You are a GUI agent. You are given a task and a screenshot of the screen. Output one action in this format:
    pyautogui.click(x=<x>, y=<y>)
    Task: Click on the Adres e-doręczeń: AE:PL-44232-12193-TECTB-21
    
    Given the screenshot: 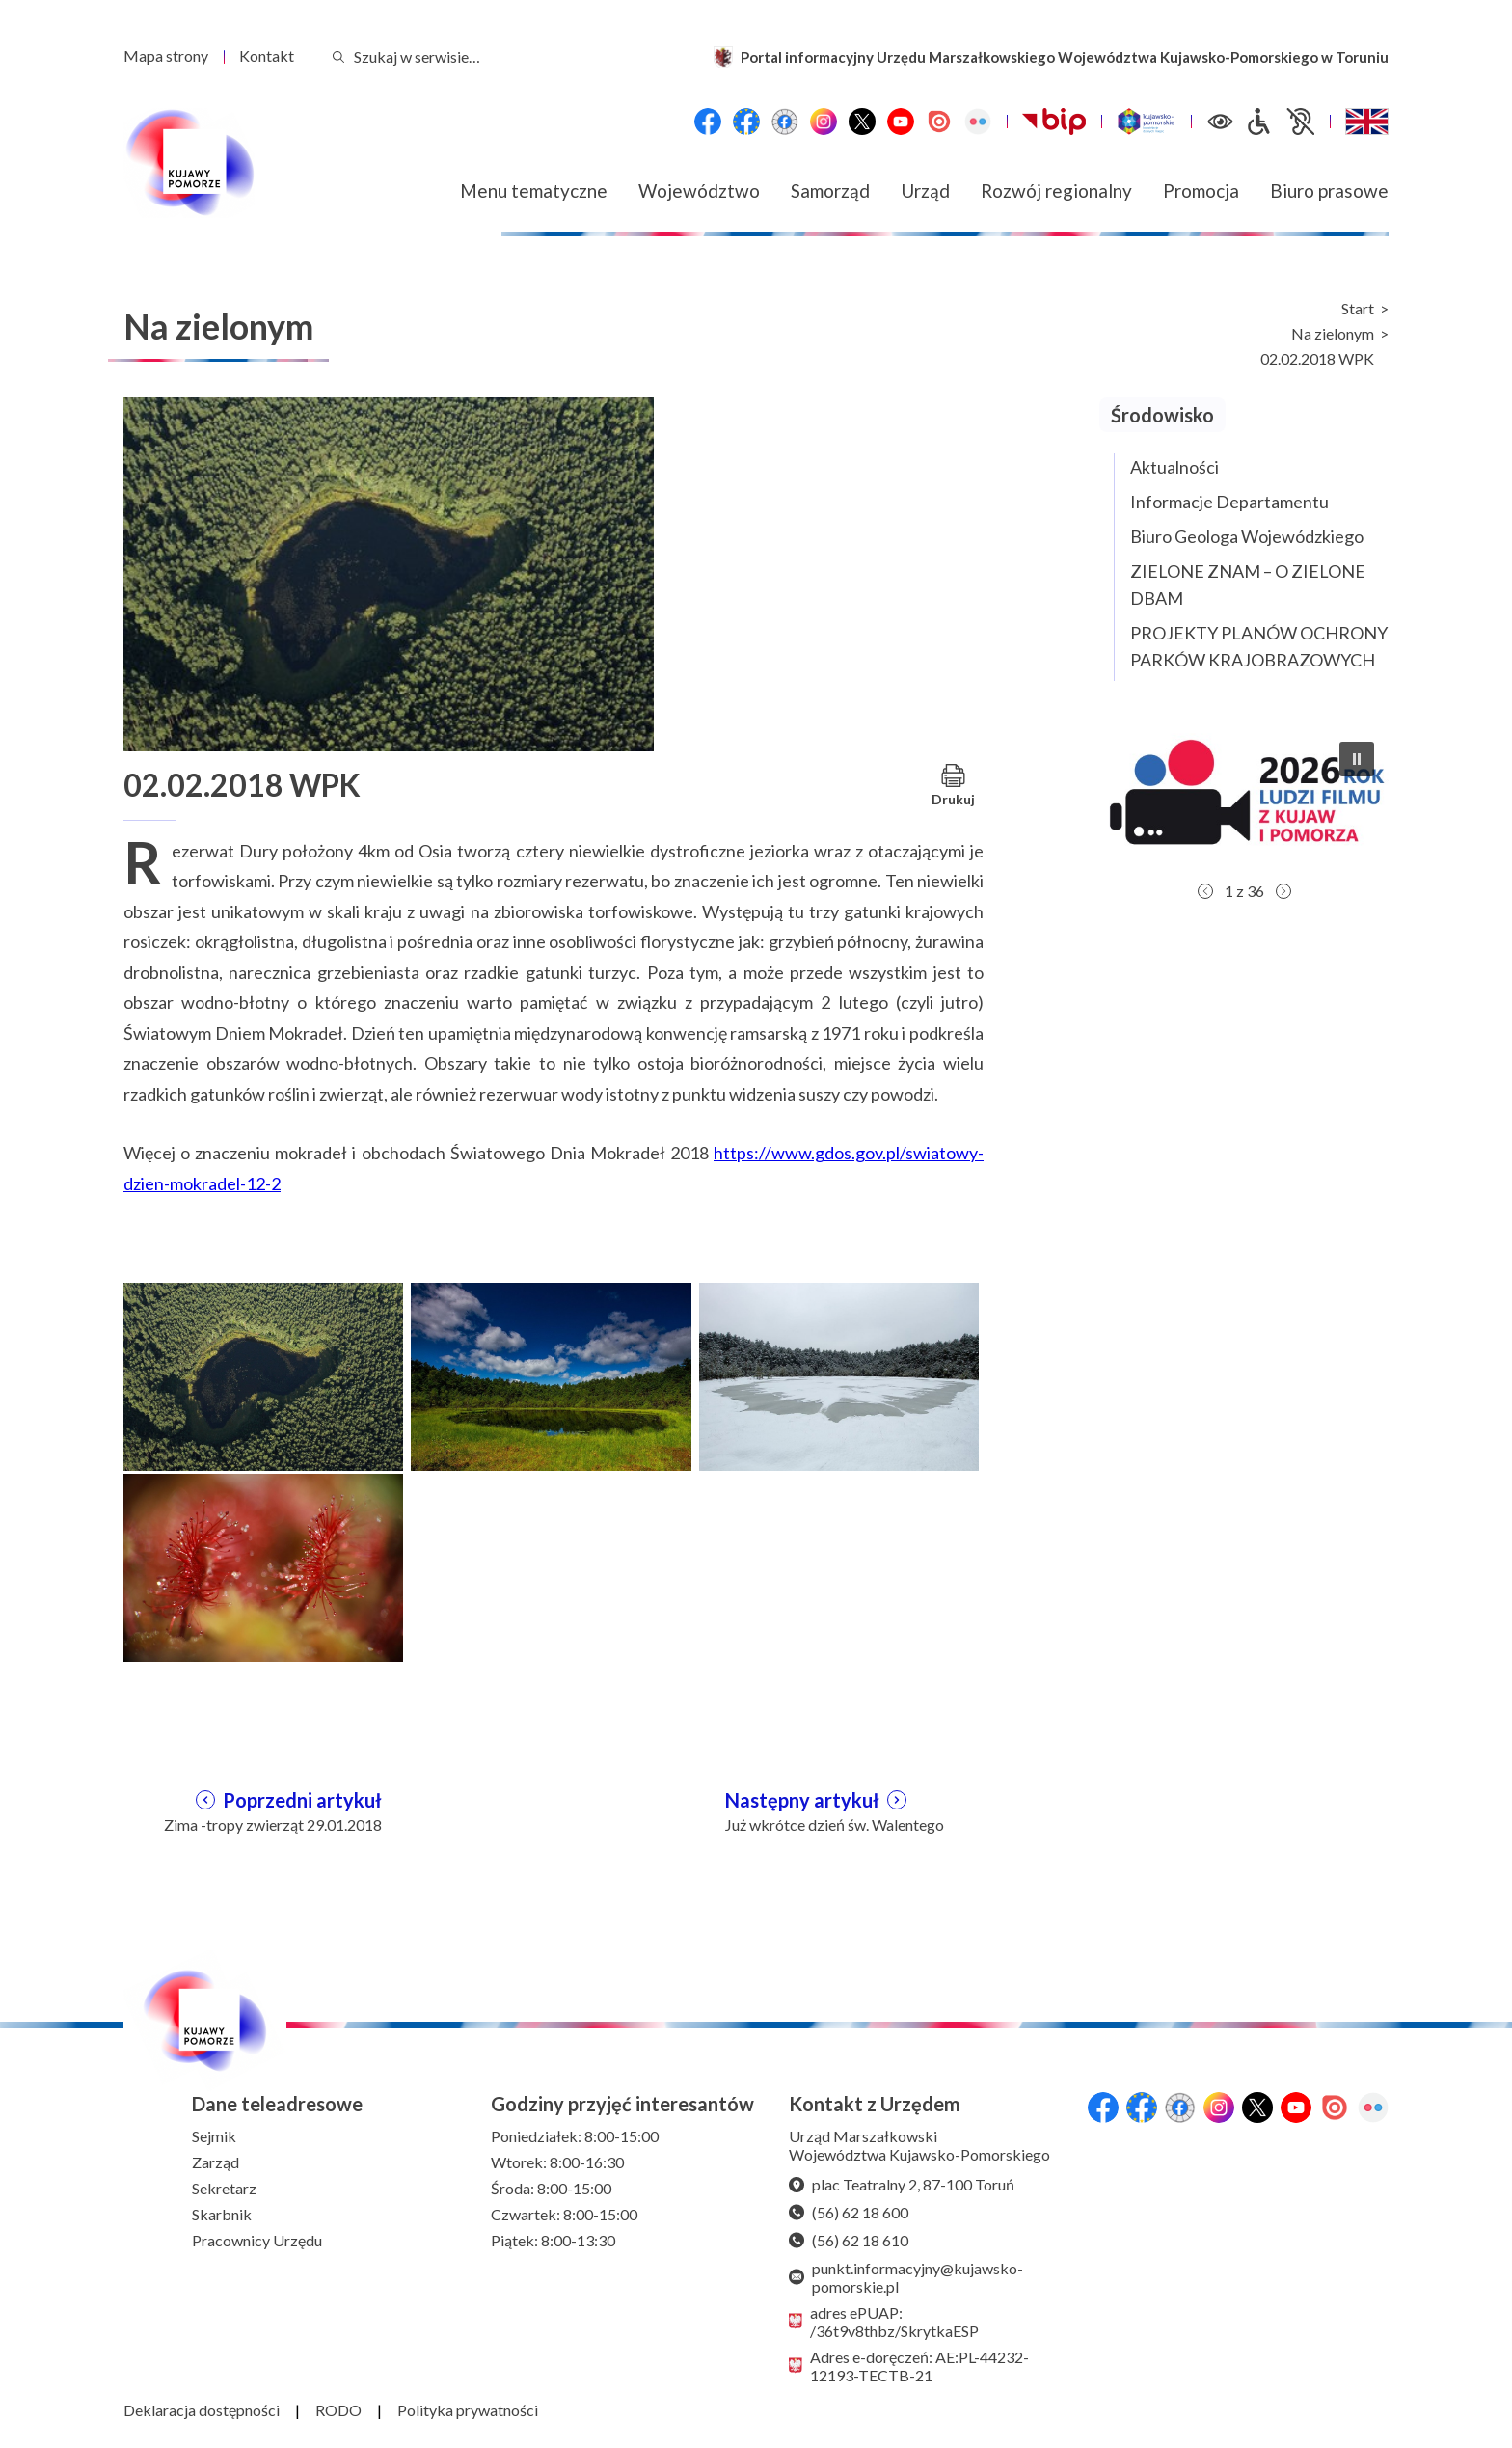 What is the action you would take?
    pyautogui.click(x=909, y=2366)
    